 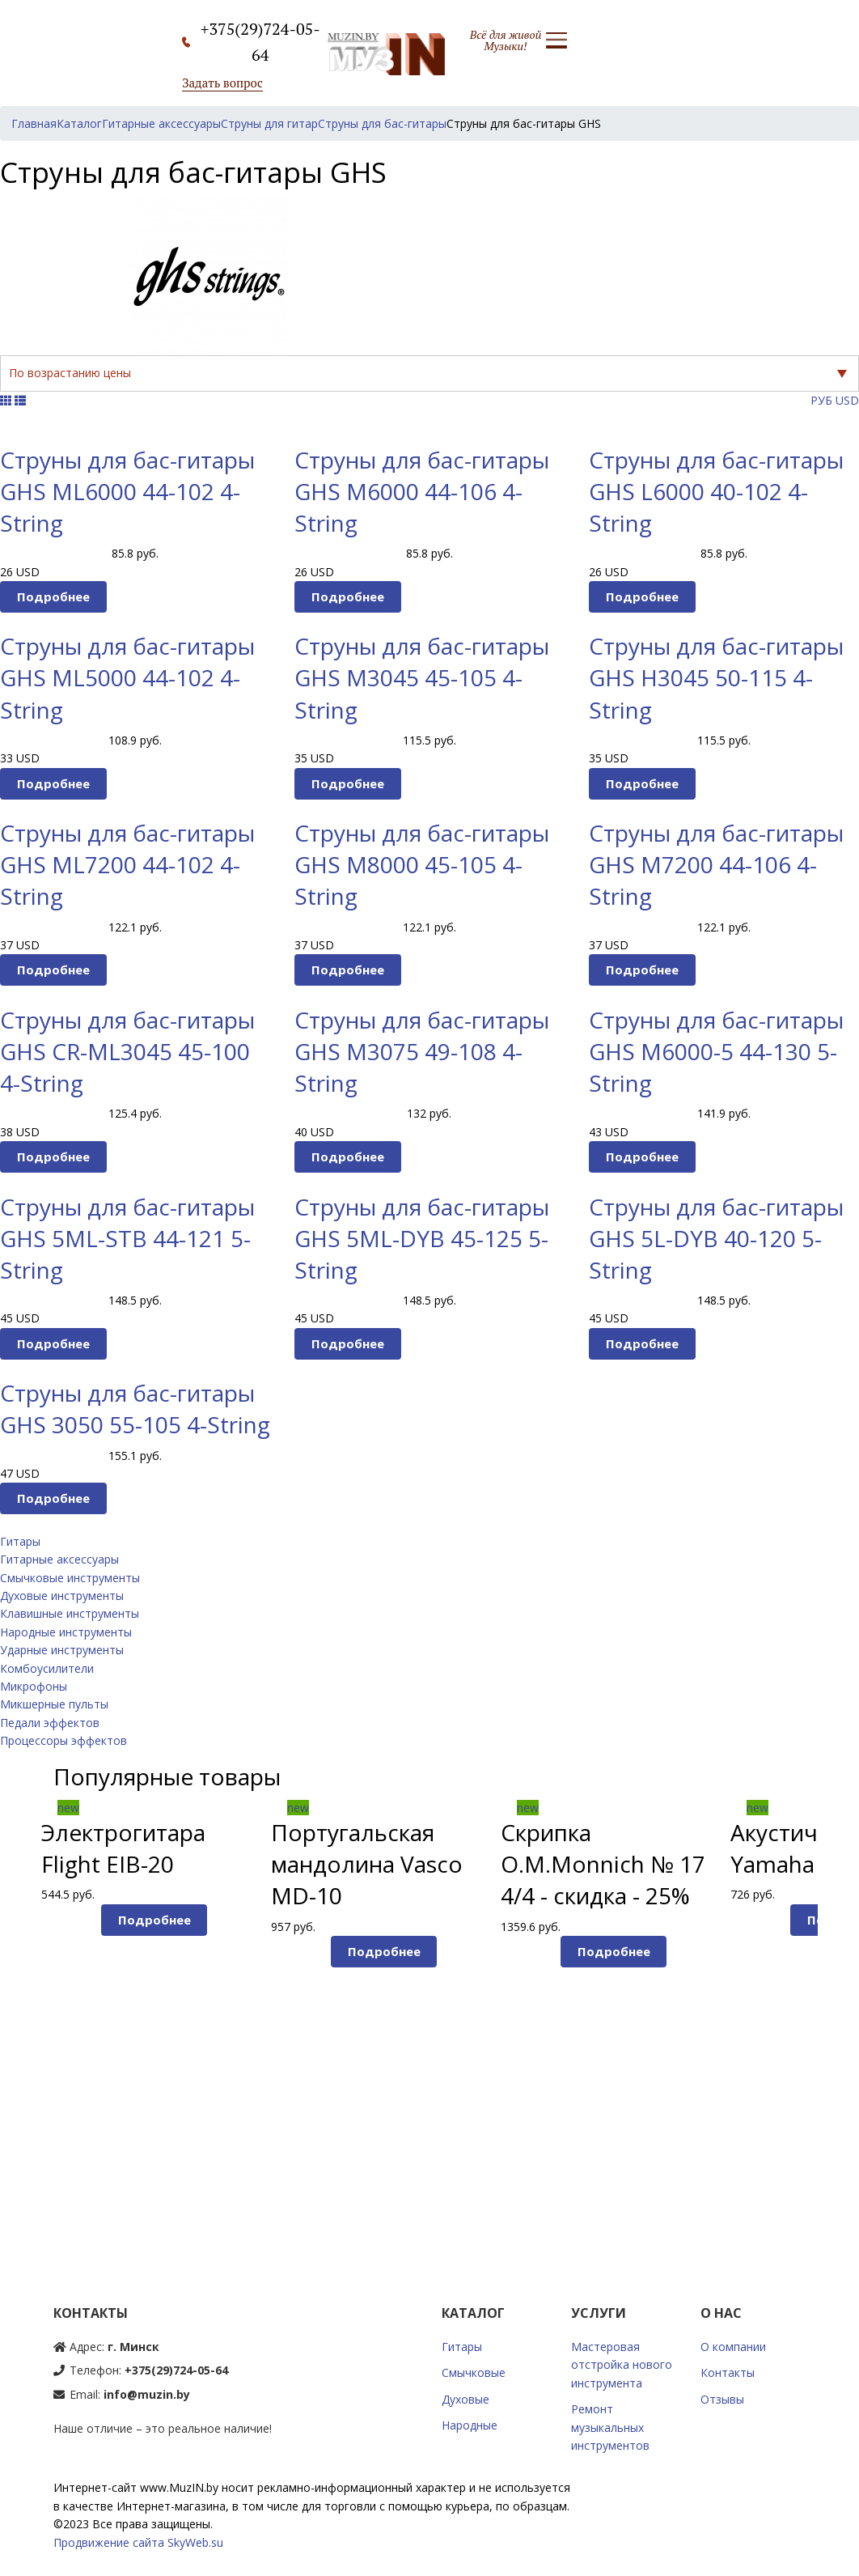 I want to click on Струны для бас-гитары GHS L6000 40-102 4-String, so click(x=716, y=491).